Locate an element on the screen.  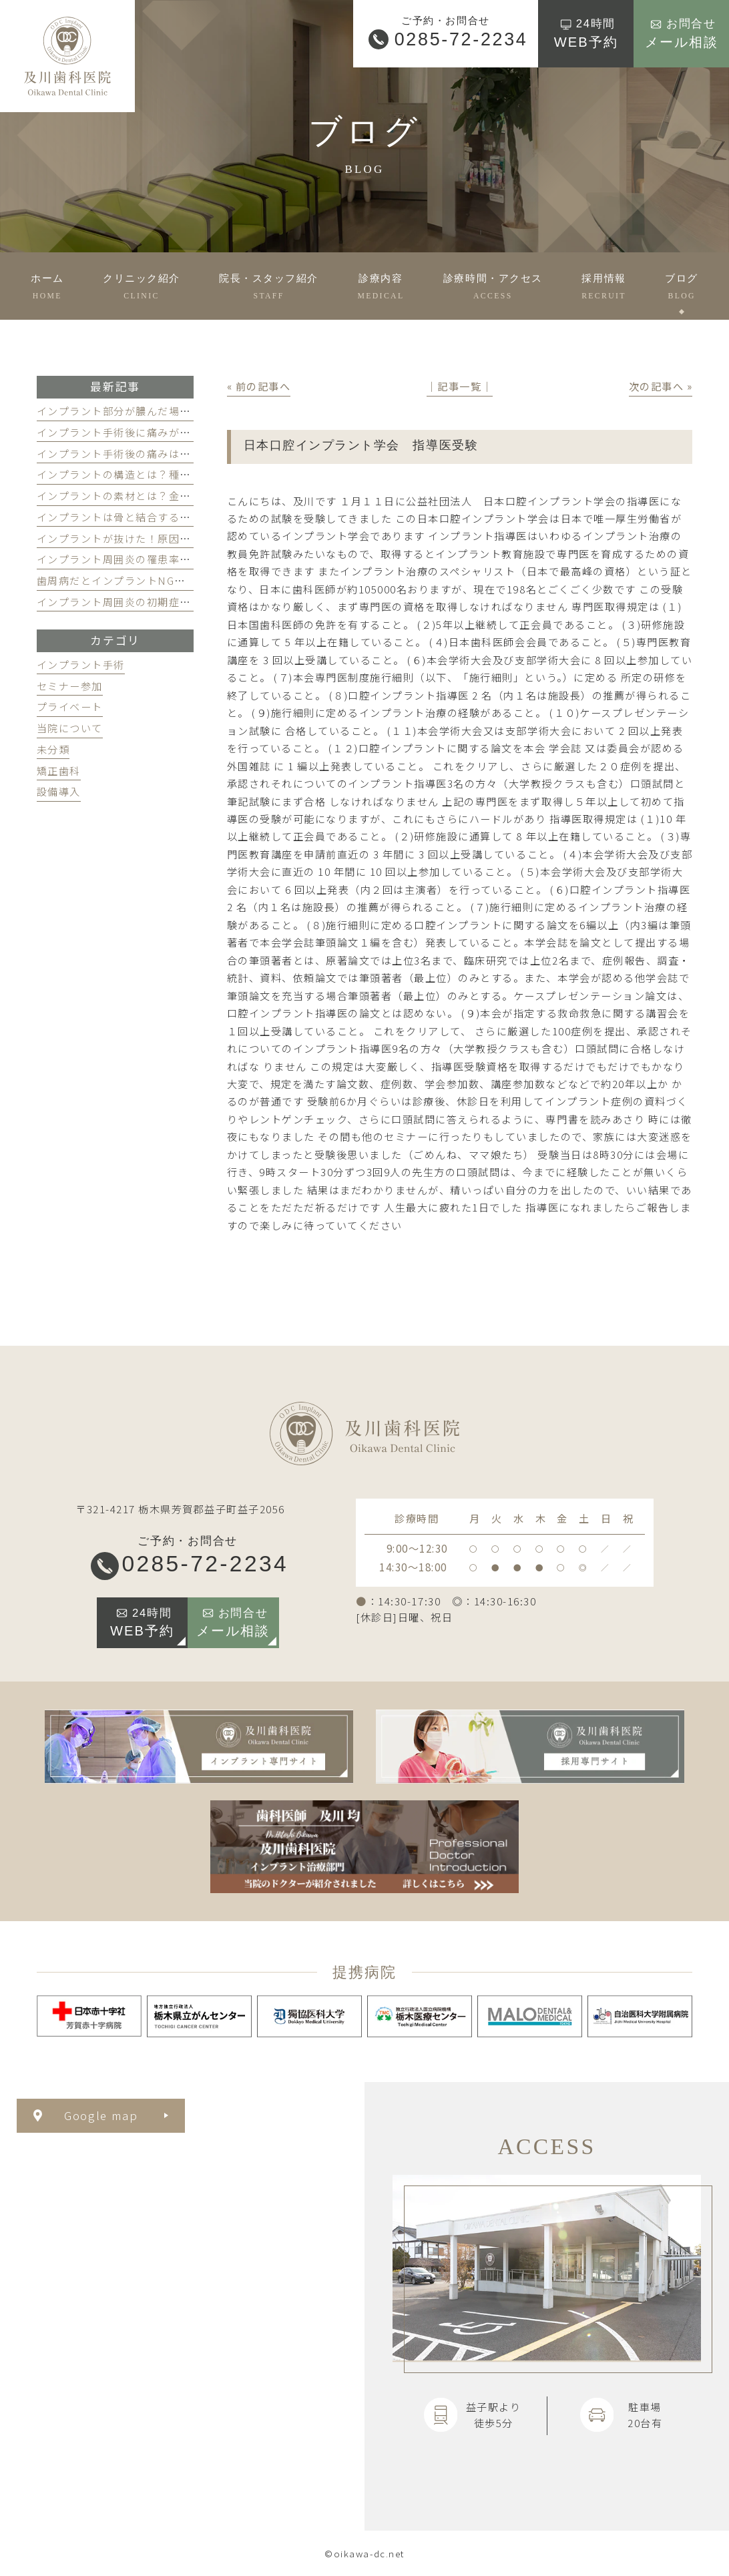
インプラントは骨と結合する？仕組みを徹底解説 is located at coordinates (158, 516).